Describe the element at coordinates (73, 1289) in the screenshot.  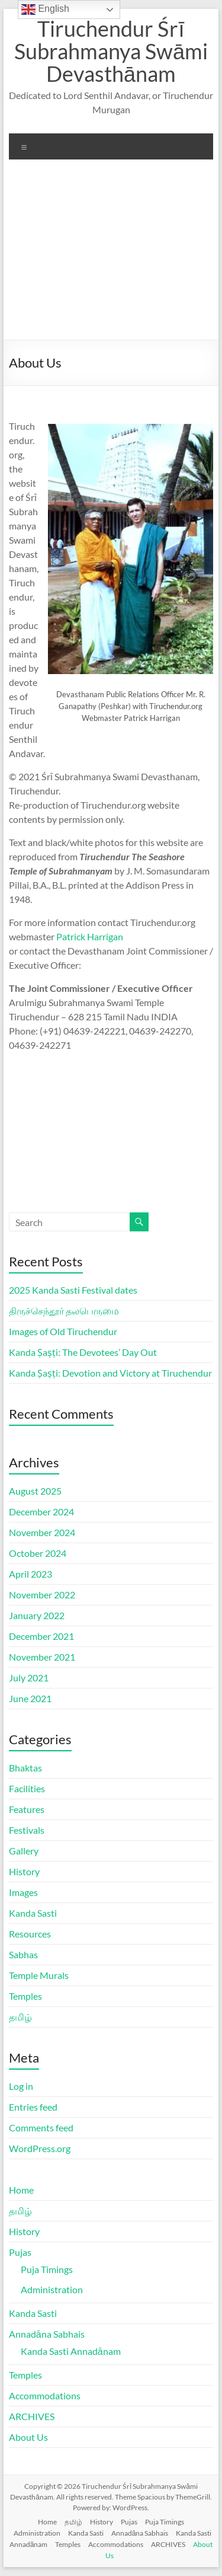
I see `2025 Kanda Sasti Festival dates` at that location.